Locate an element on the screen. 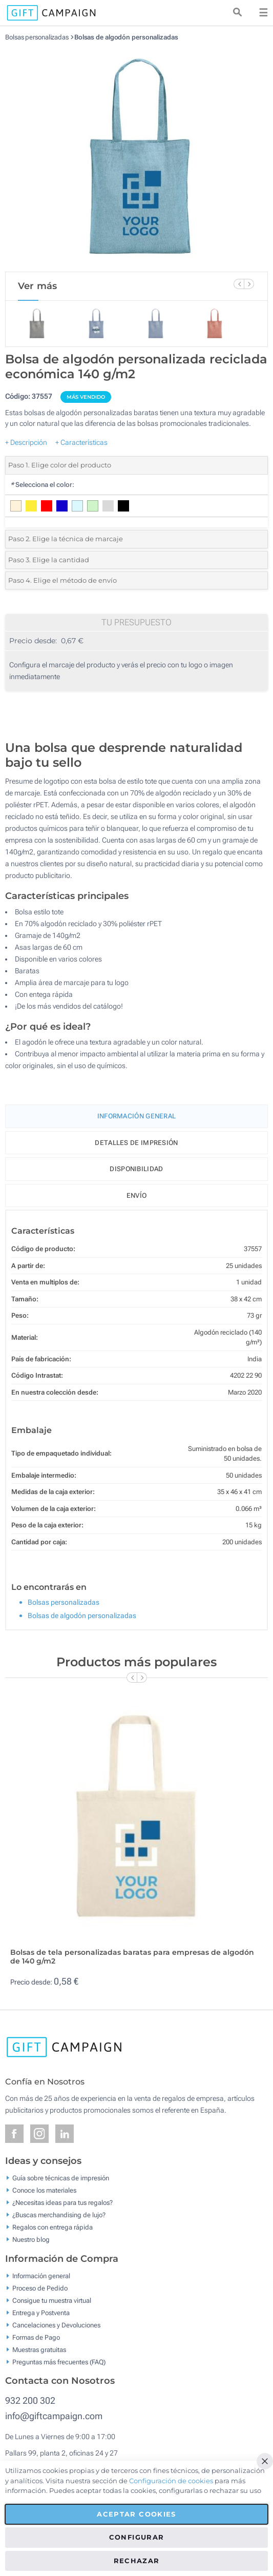  Información general is located at coordinates (41, 2275).